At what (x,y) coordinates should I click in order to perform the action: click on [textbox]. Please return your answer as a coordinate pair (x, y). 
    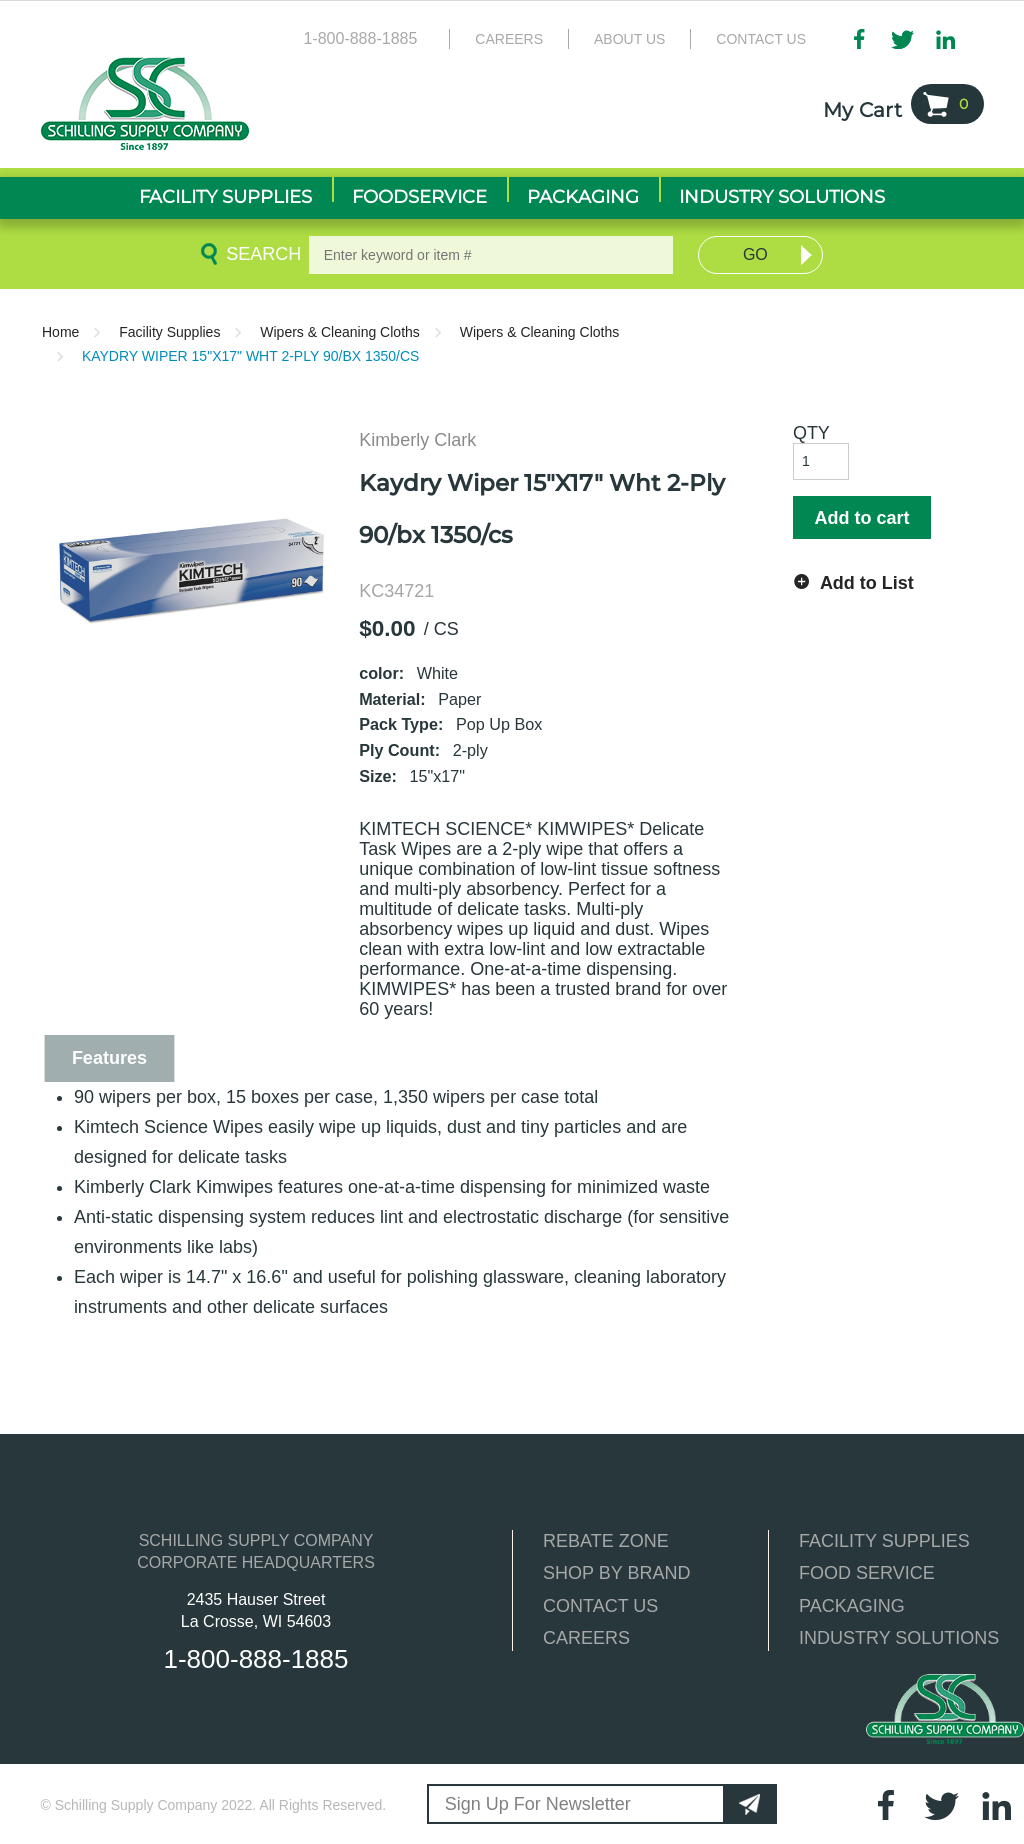
    Looking at the image, I should click on (491, 255).